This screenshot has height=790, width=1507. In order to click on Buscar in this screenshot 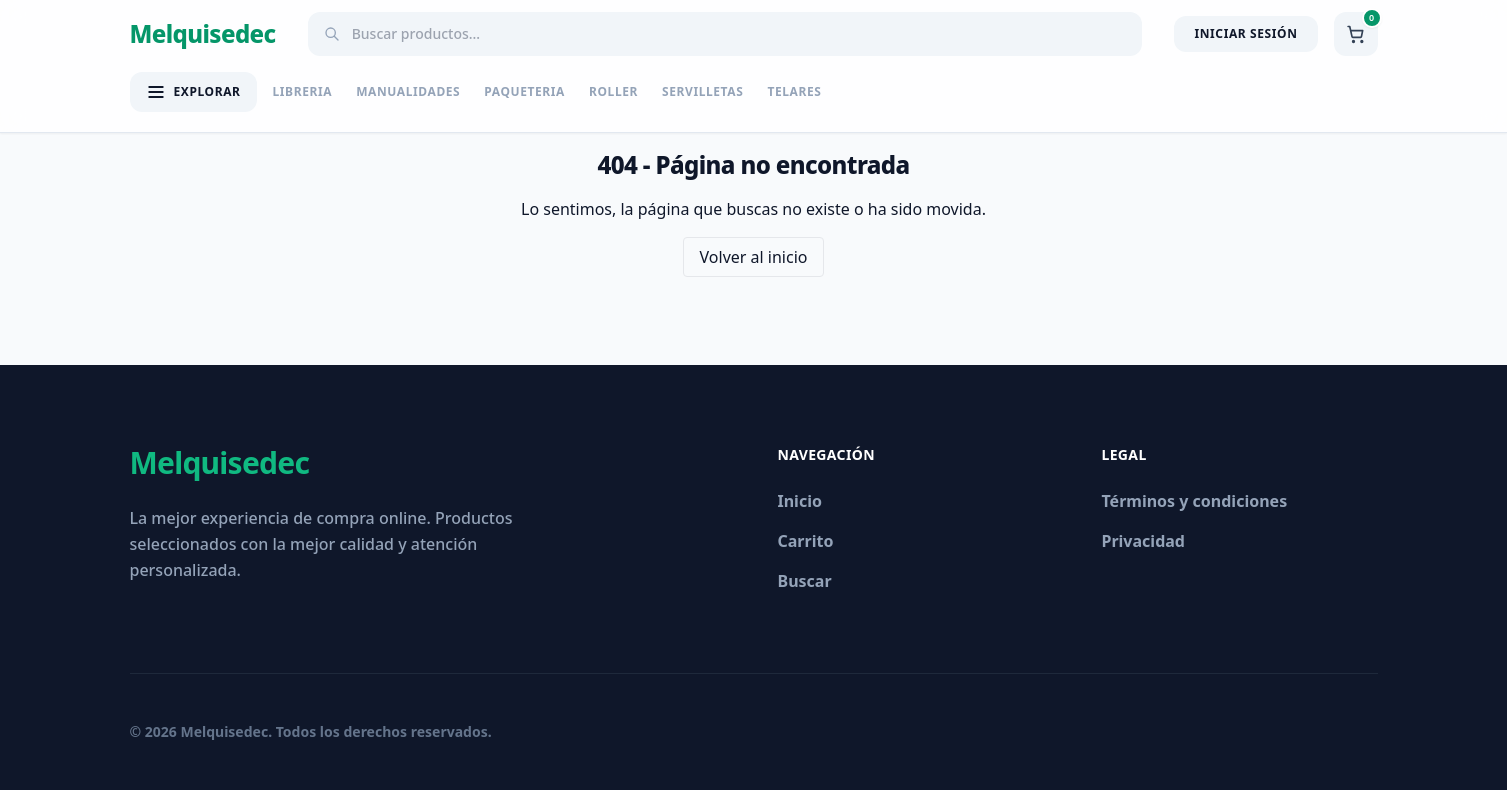, I will do `click(805, 581)`.